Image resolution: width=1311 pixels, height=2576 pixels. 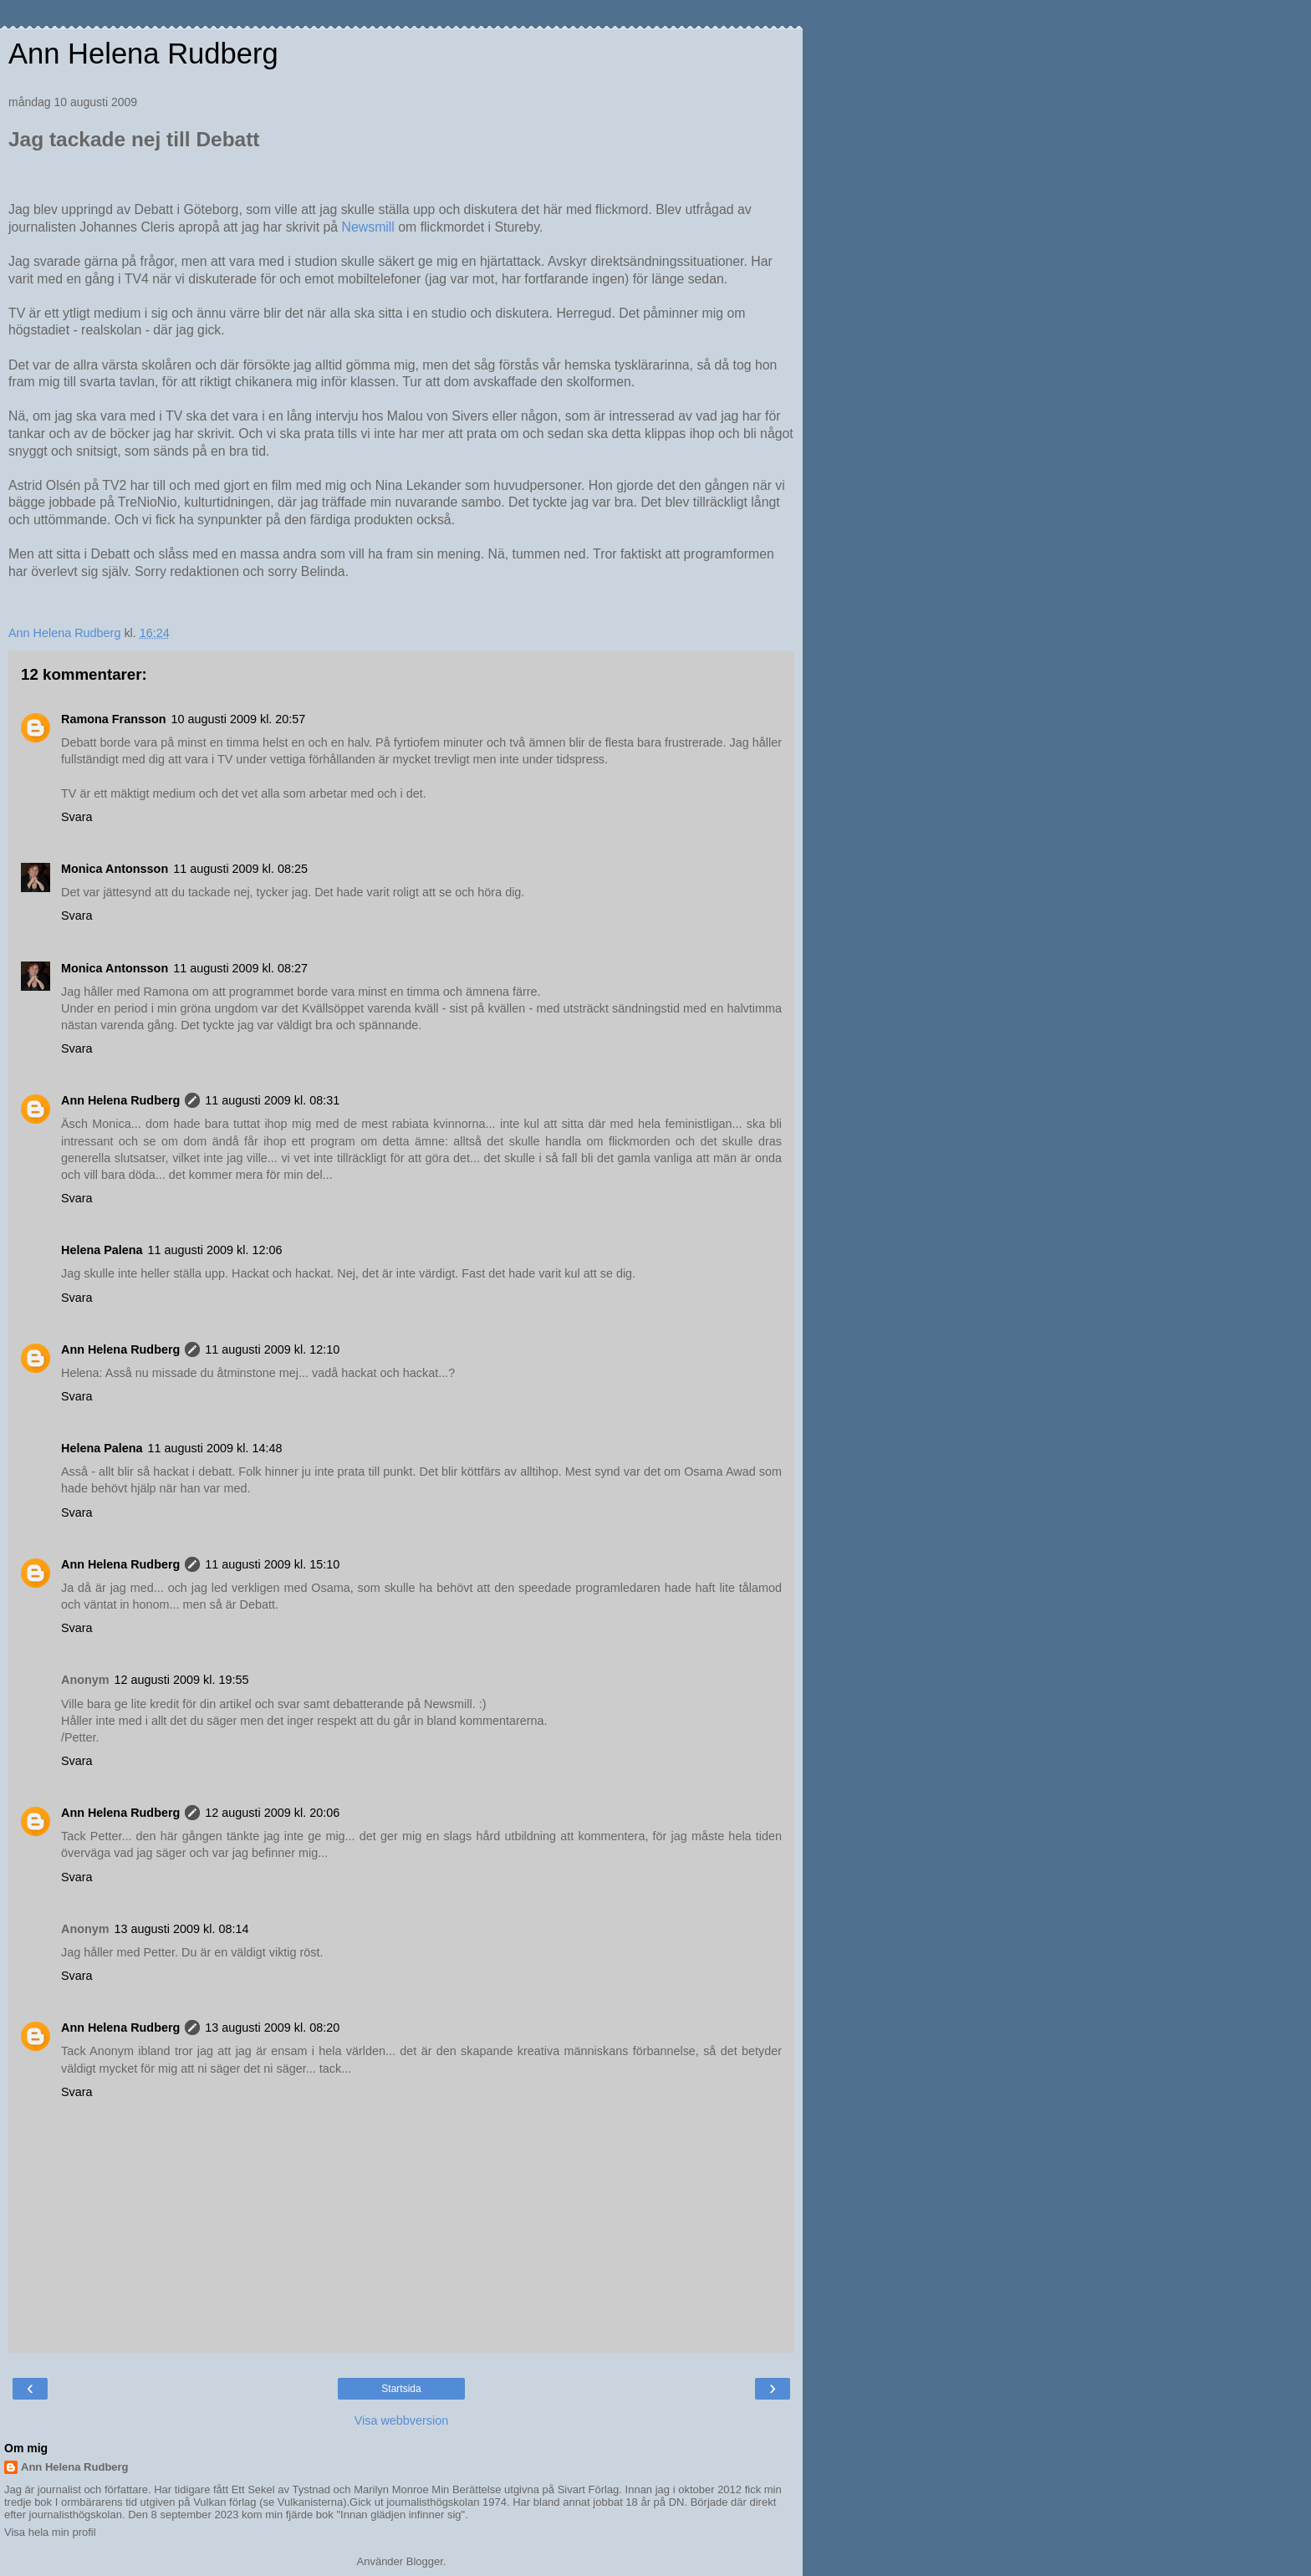 I want to click on Ann Helena Rudberg, so click(x=143, y=53).